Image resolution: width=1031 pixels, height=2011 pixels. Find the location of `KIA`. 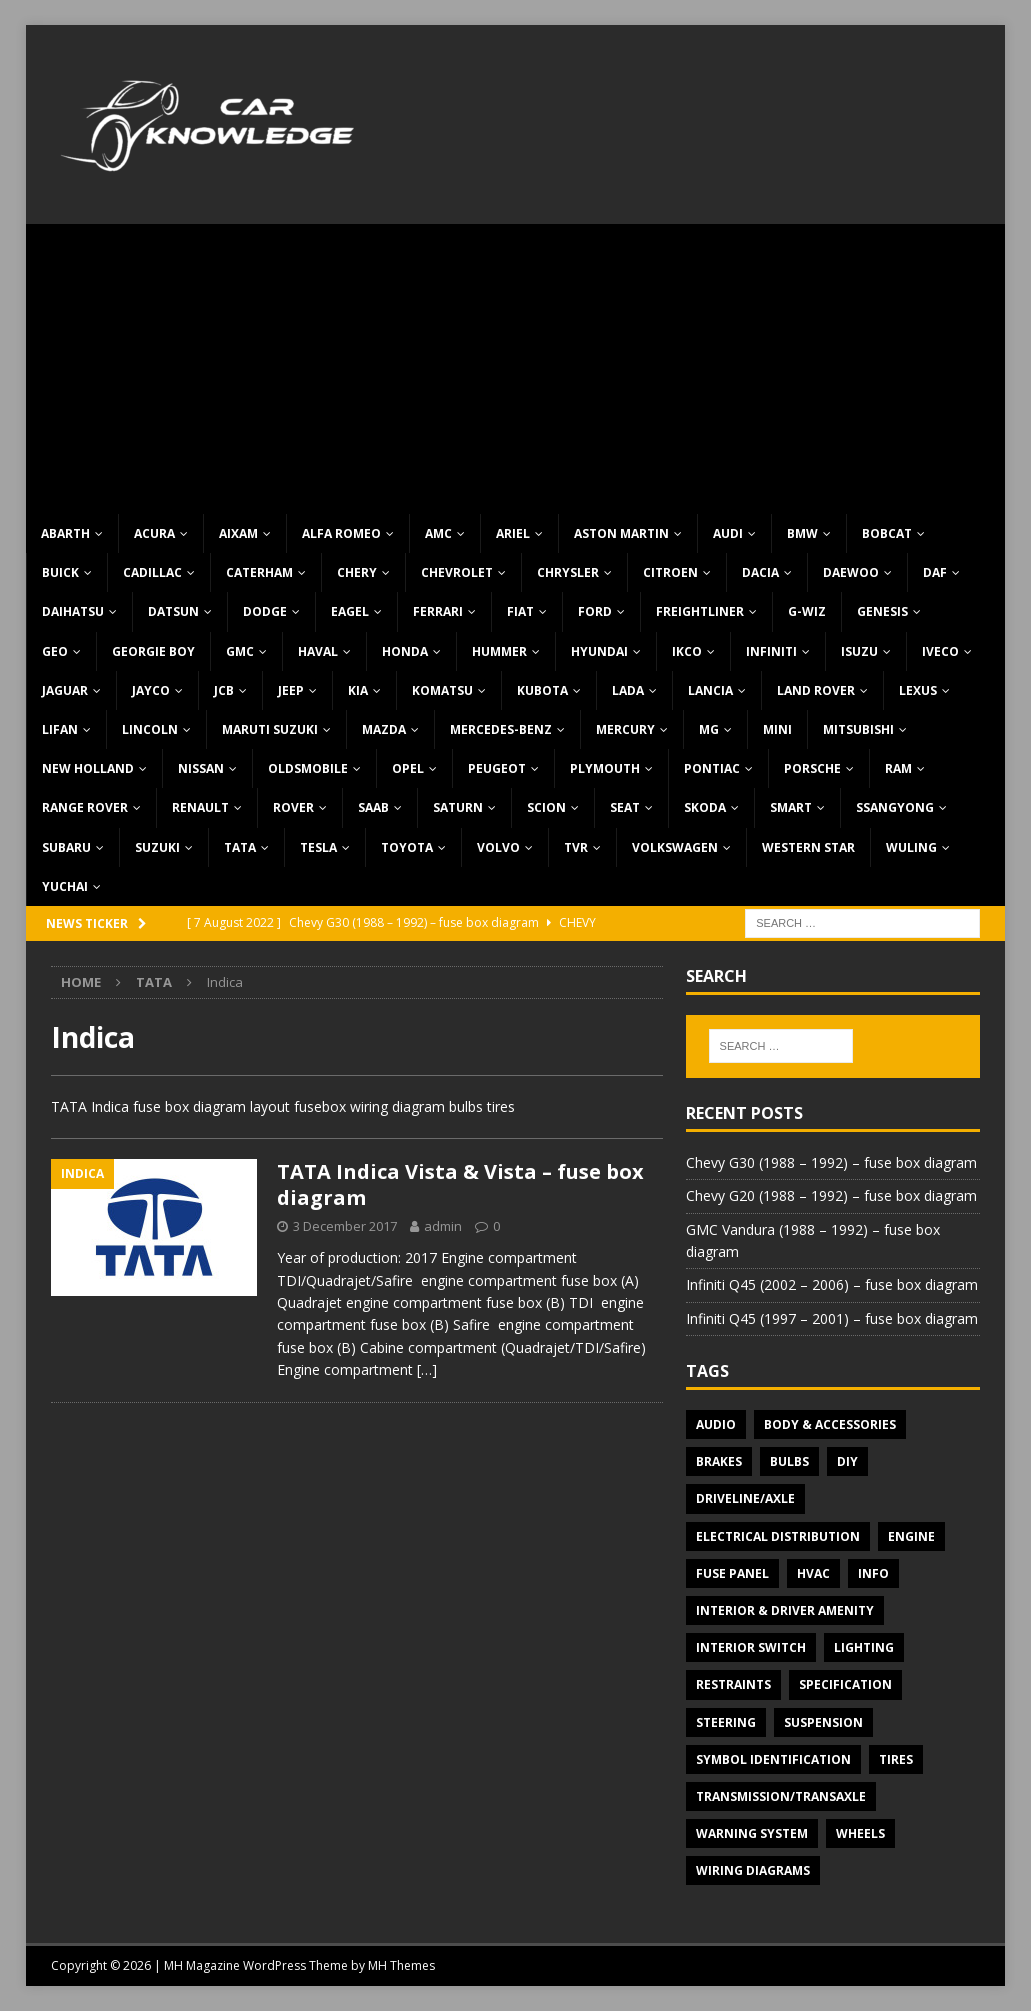

KIA is located at coordinates (358, 690).